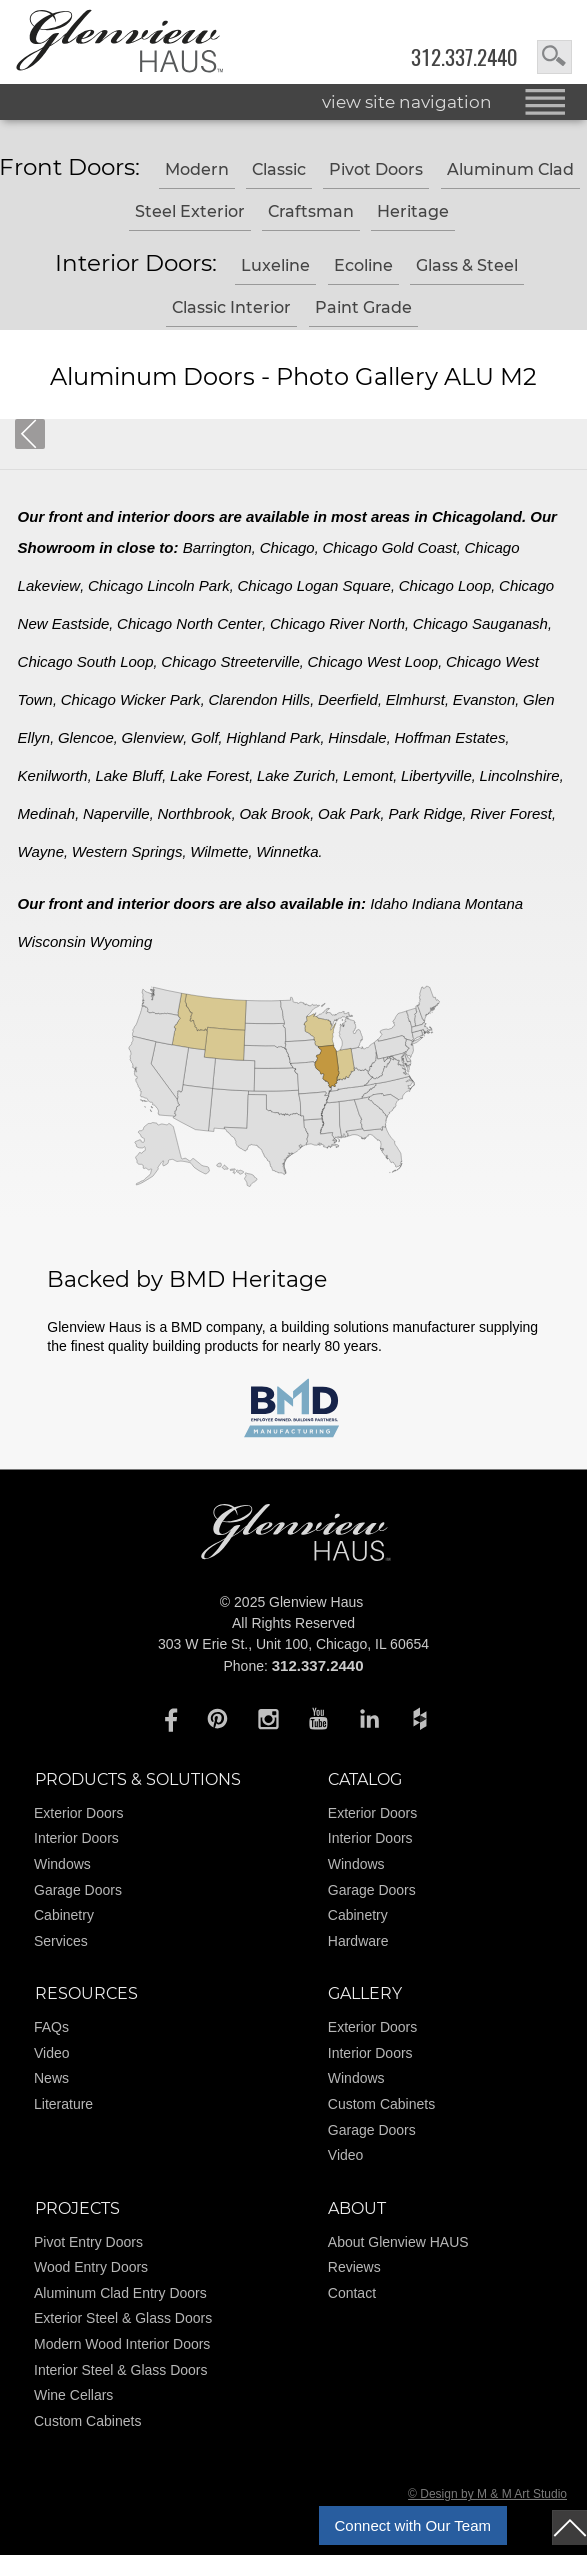 Image resolution: width=587 pixels, height=2555 pixels. Describe the element at coordinates (363, 307) in the screenshot. I see `Paint Grade` at that location.